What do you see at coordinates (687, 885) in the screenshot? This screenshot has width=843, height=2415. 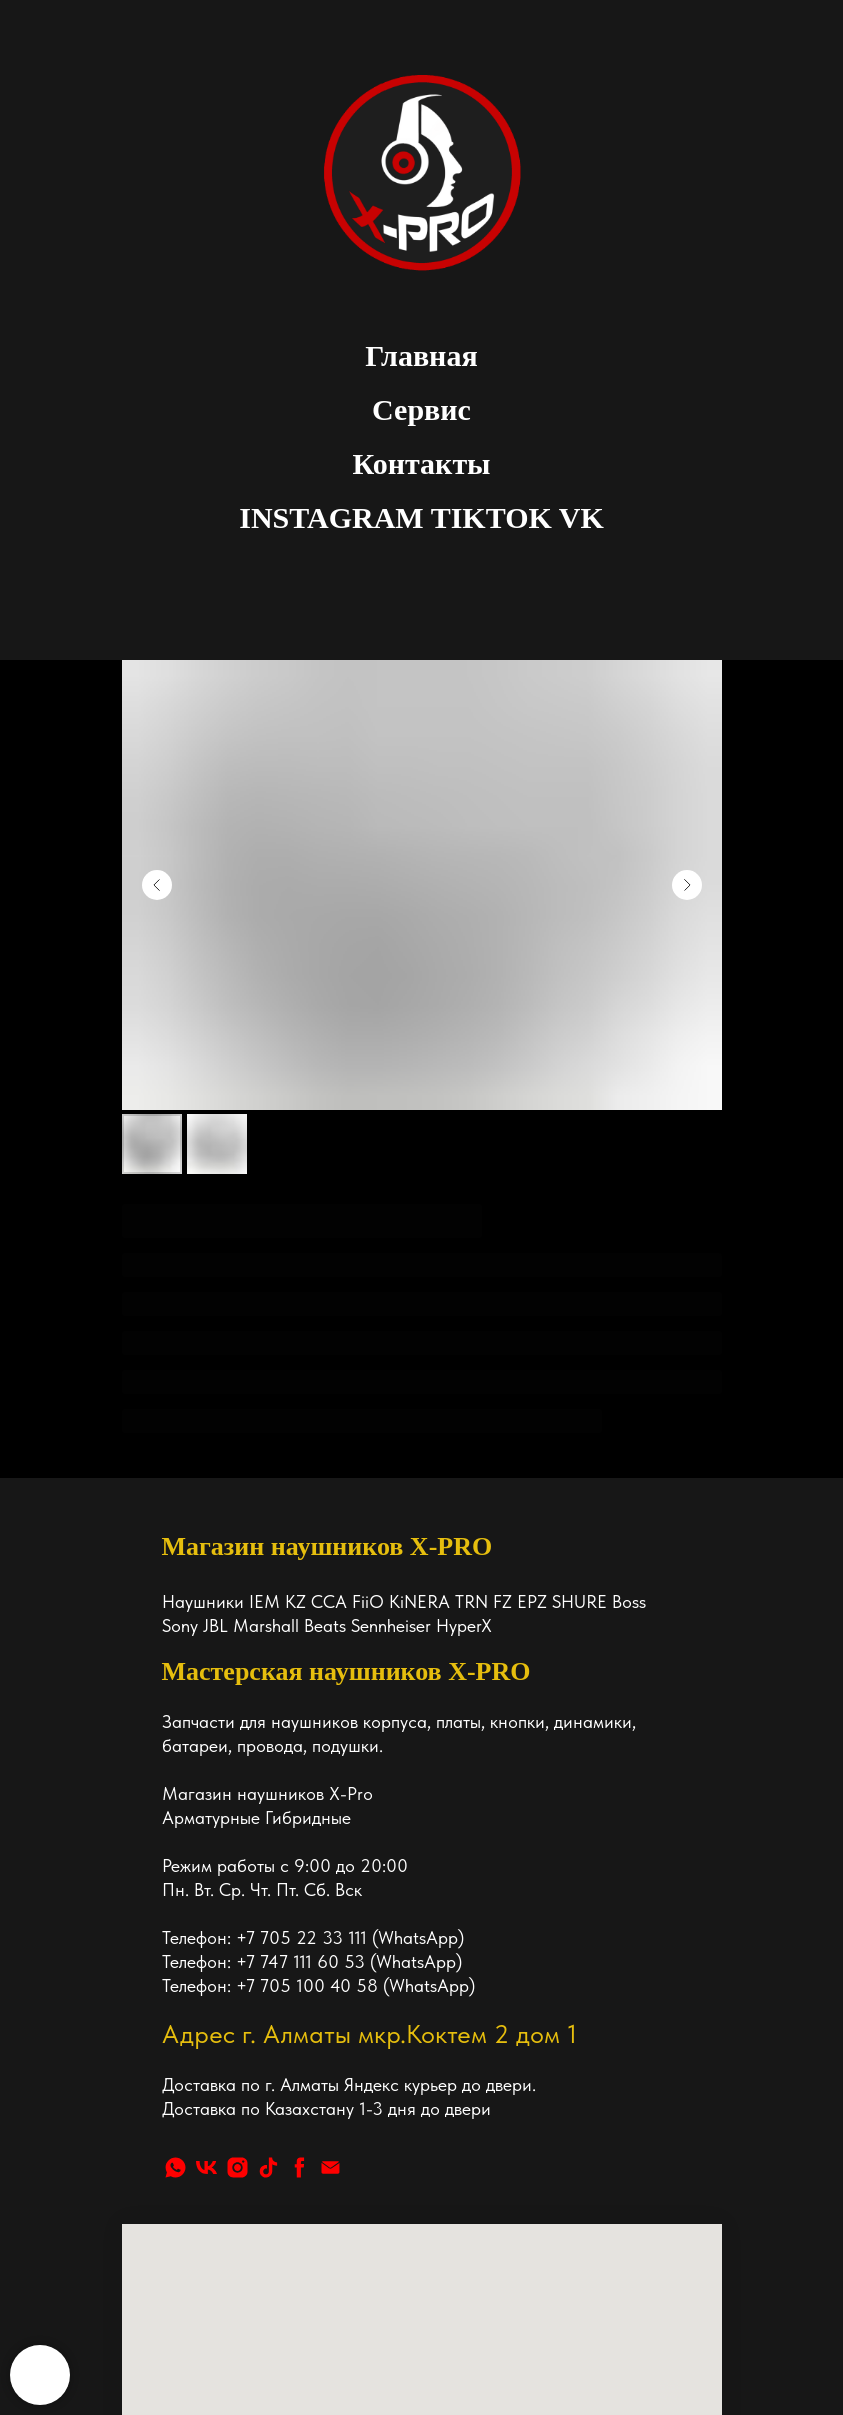 I see `[Следующий слайд]` at bounding box center [687, 885].